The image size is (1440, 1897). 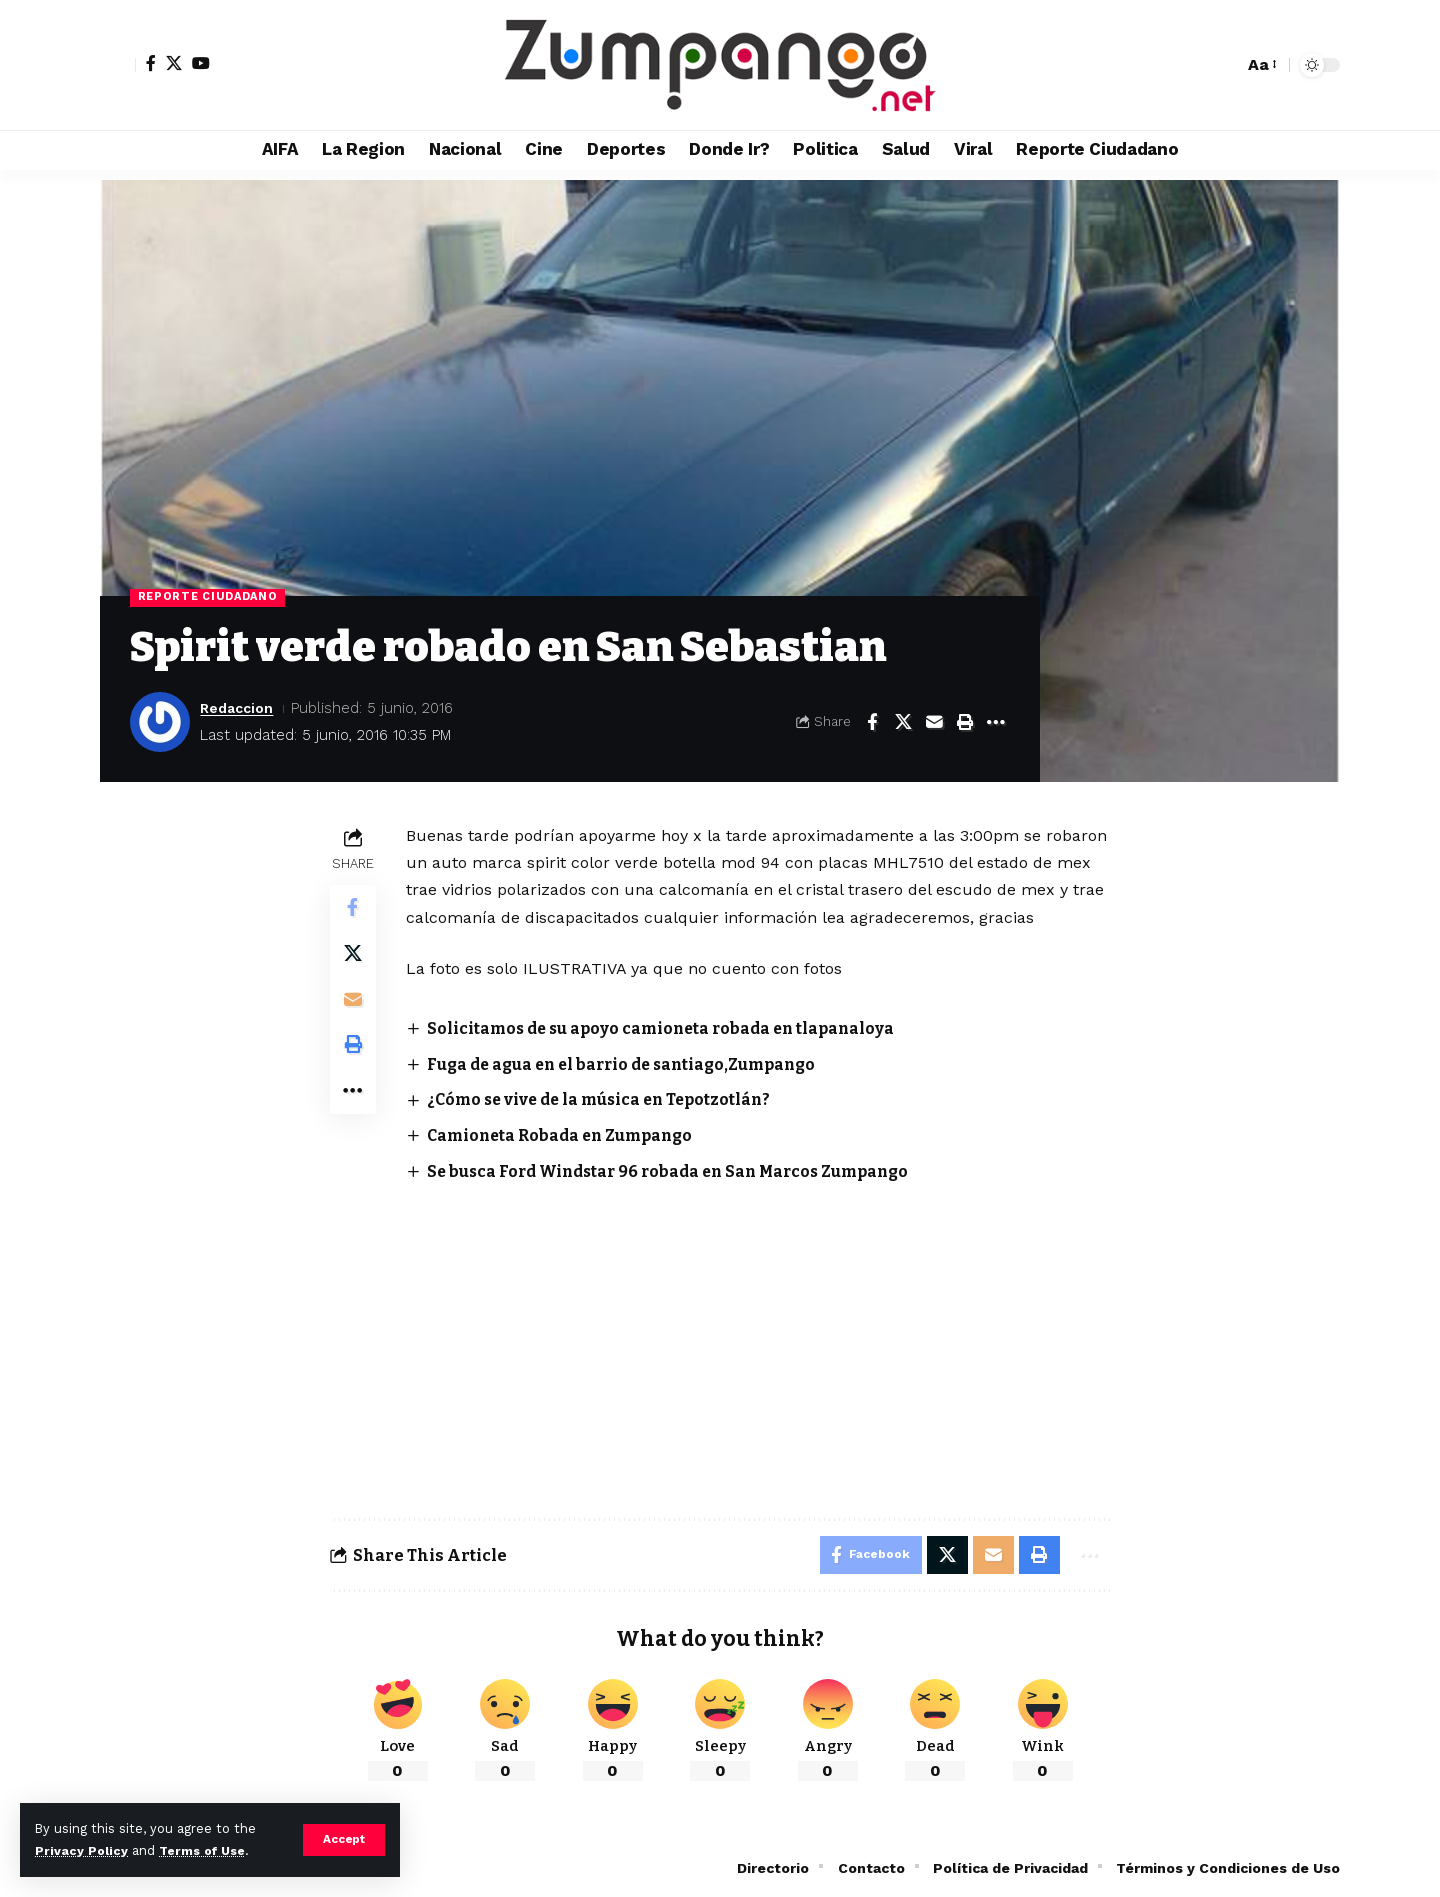 What do you see at coordinates (934, 723) in the screenshot?
I see `[Email]` at bounding box center [934, 723].